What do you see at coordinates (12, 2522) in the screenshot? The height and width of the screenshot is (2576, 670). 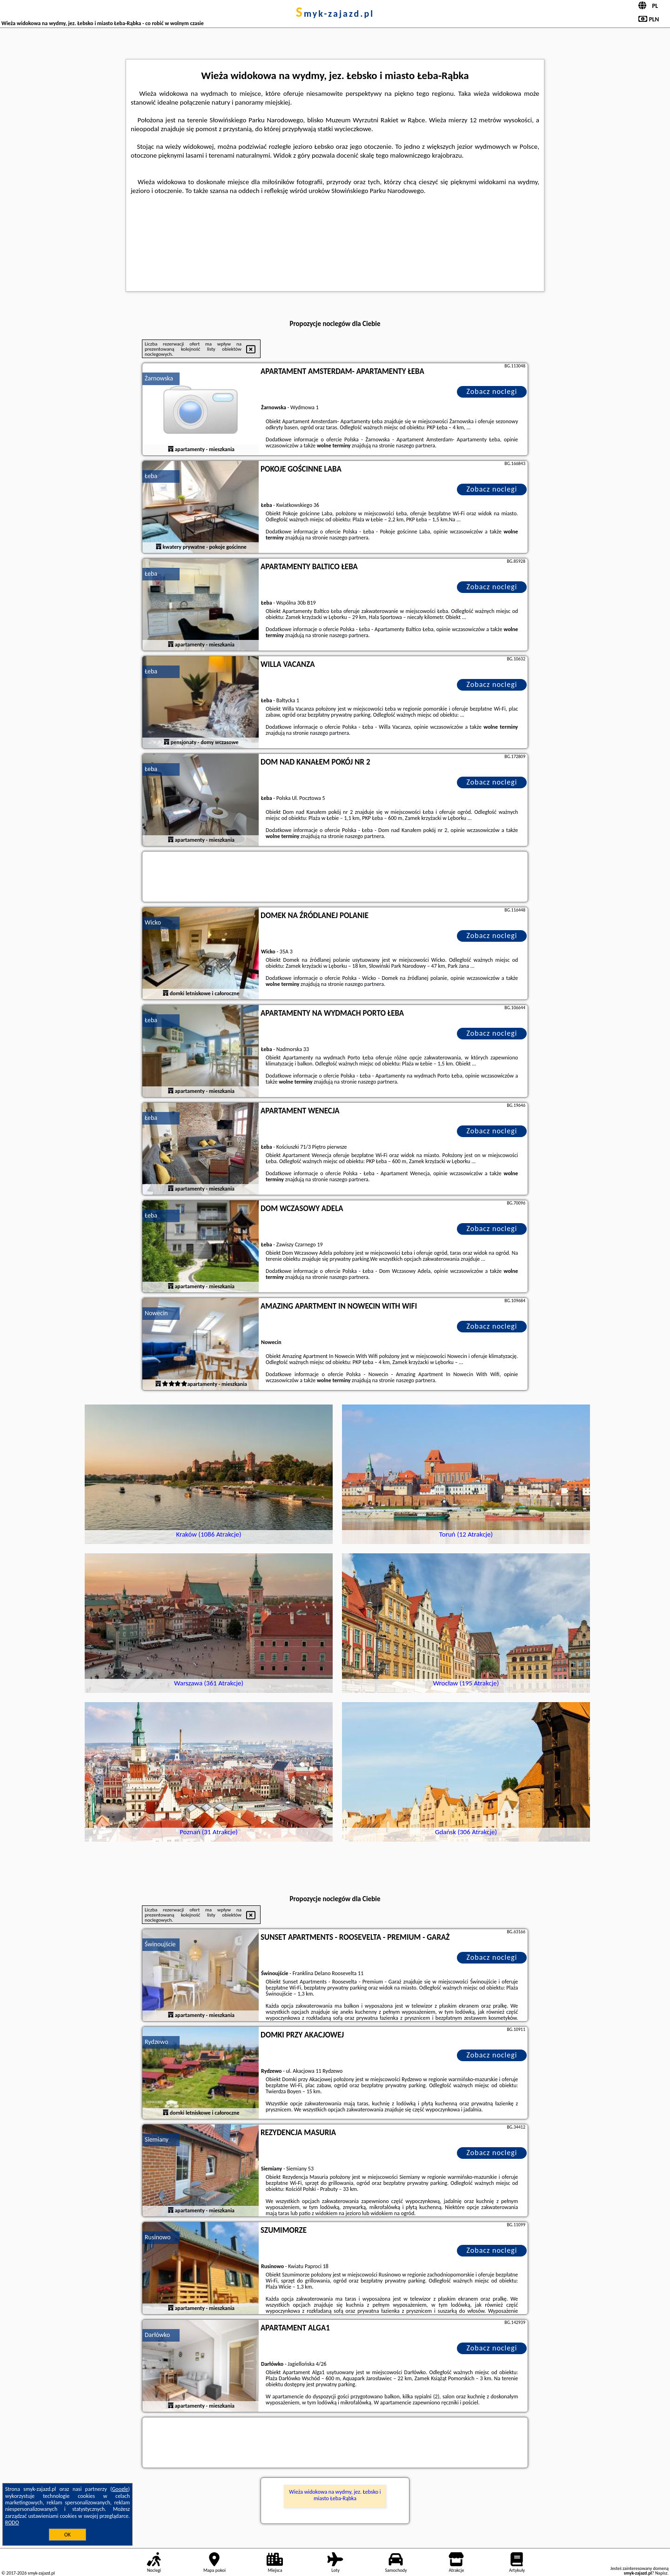 I see `RODO` at bounding box center [12, 2522].